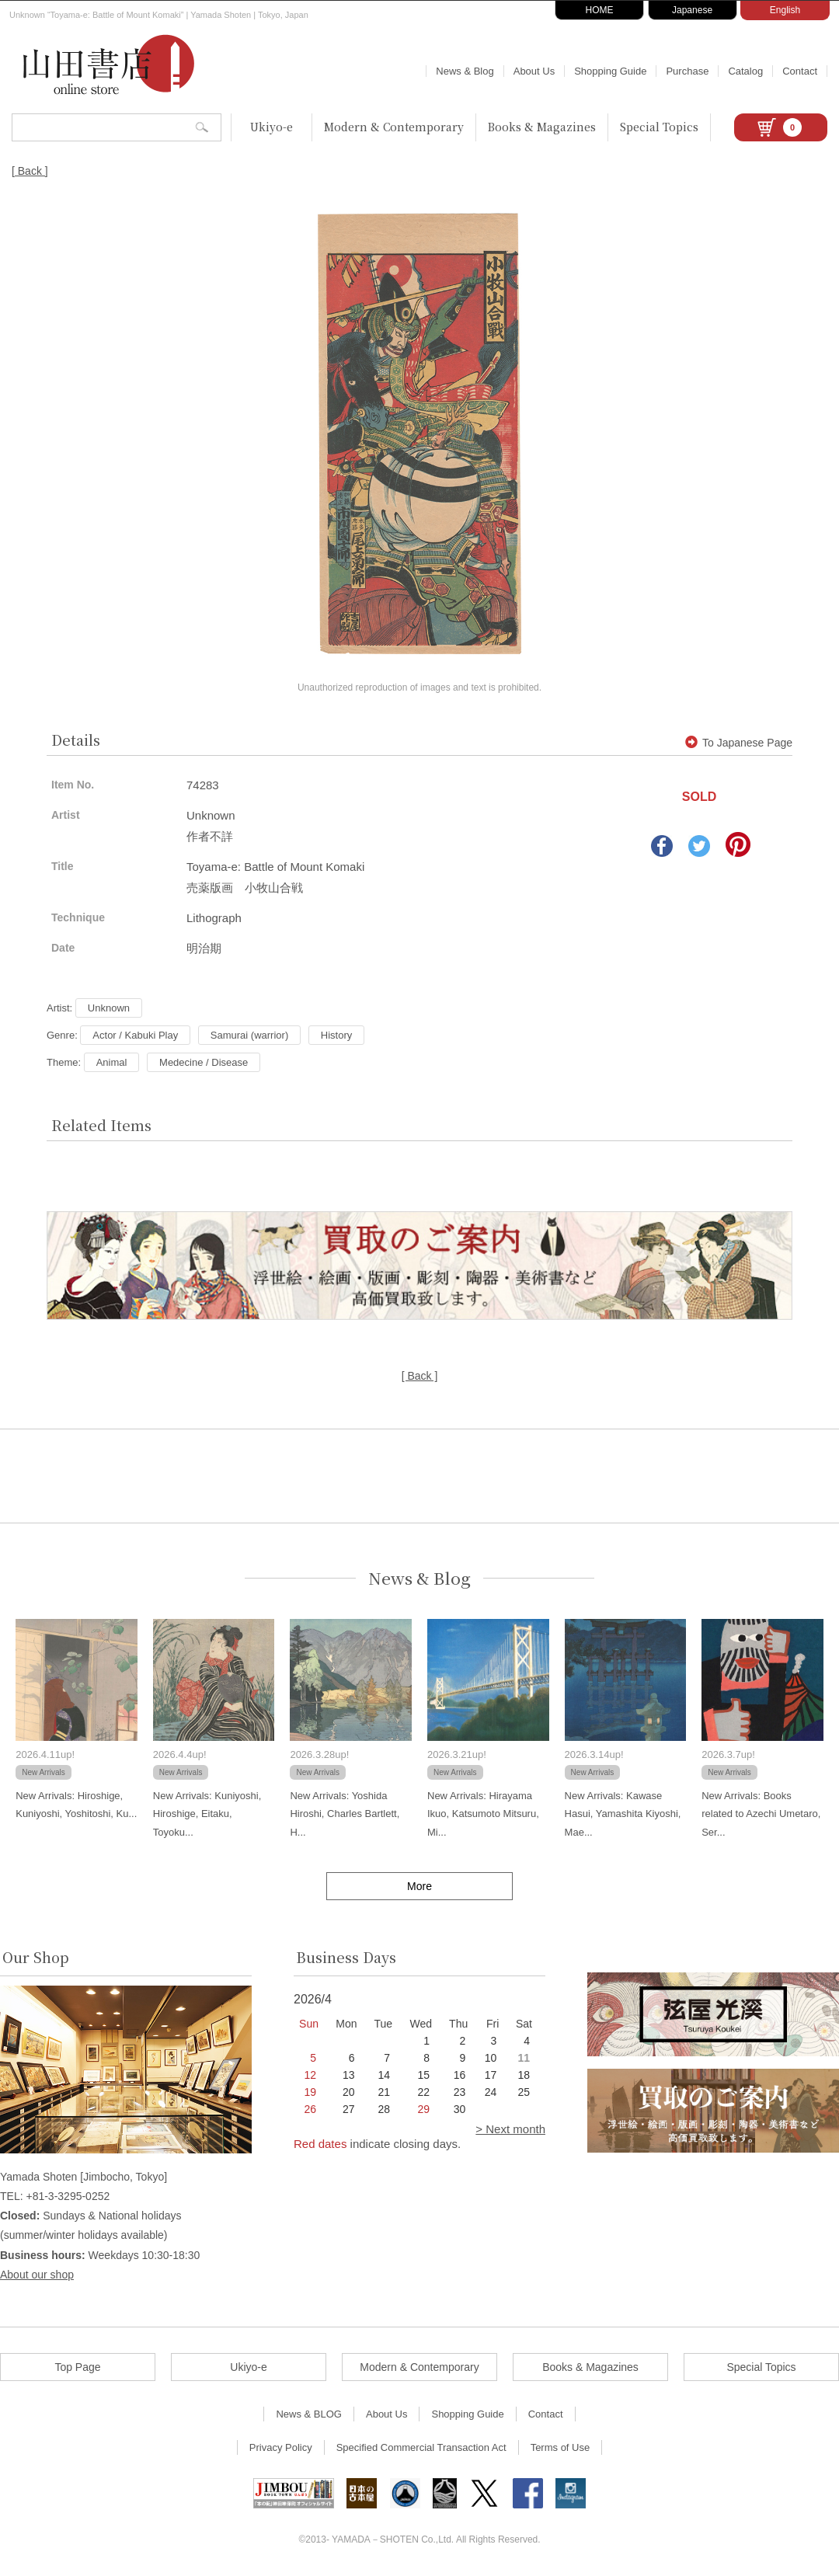 The image size is (839, 2576). I want to click on New Arrivals: Yoshida Hiroshi, Charles Bartlett, H..., so click(344, 1814).